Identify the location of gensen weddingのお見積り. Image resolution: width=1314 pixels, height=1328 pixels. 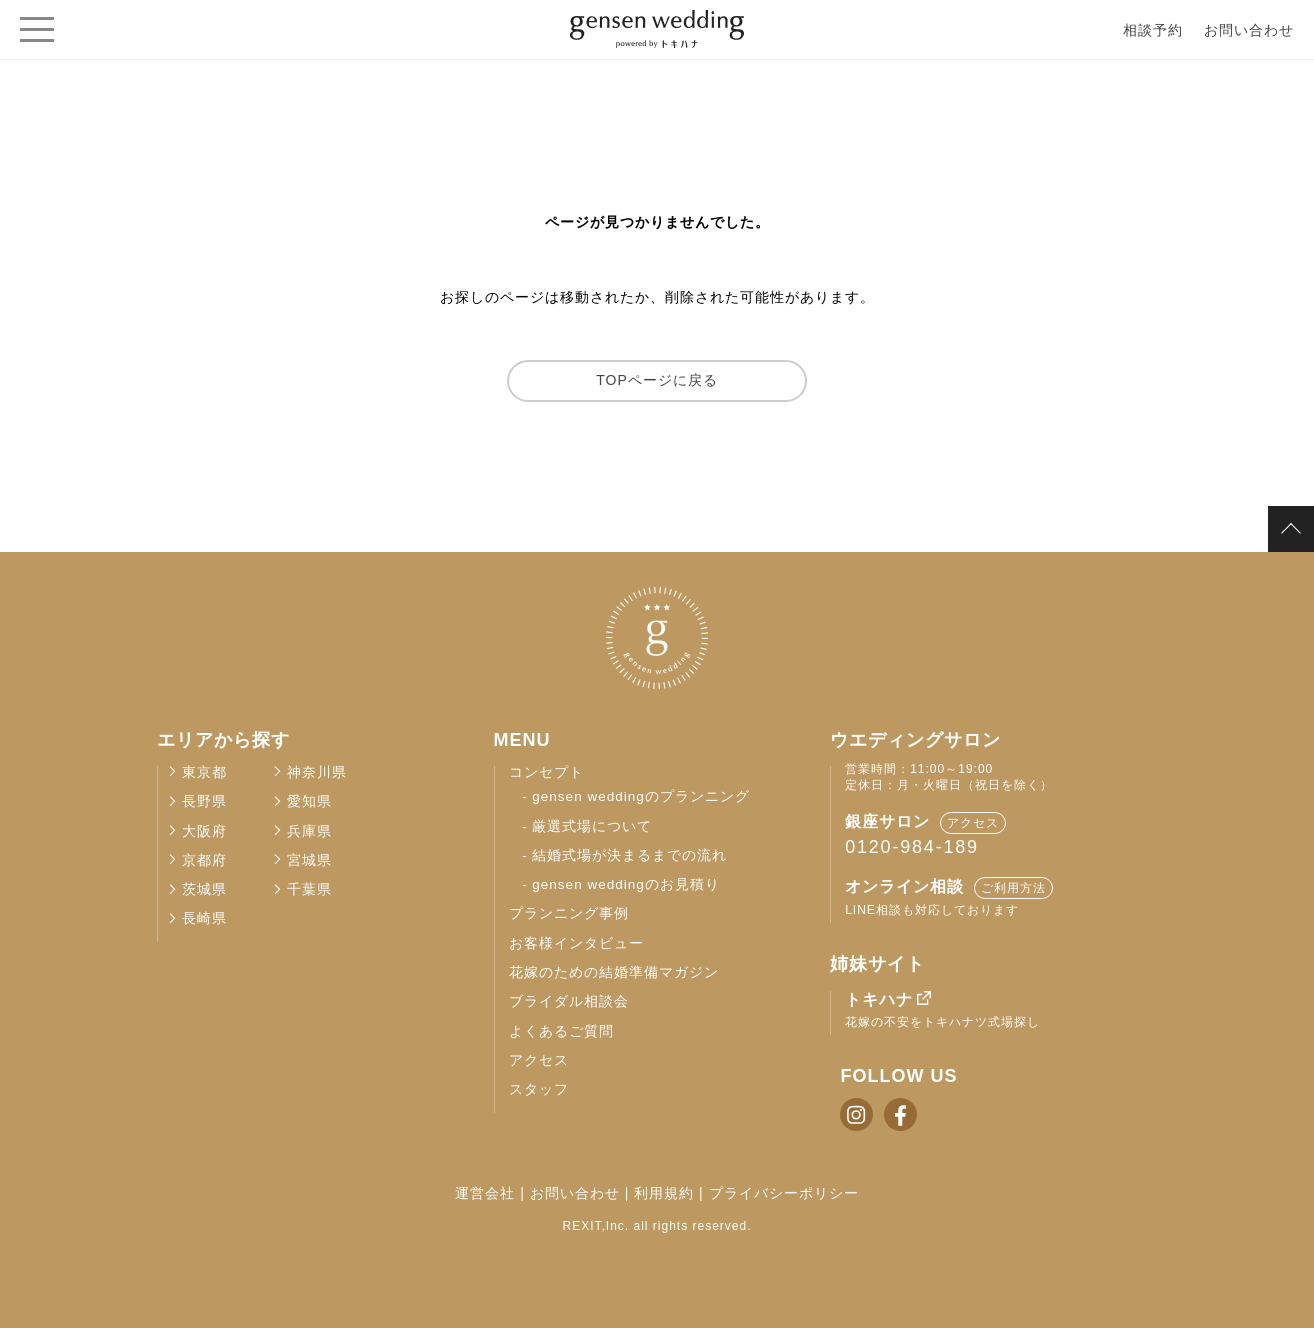
(625, 884).